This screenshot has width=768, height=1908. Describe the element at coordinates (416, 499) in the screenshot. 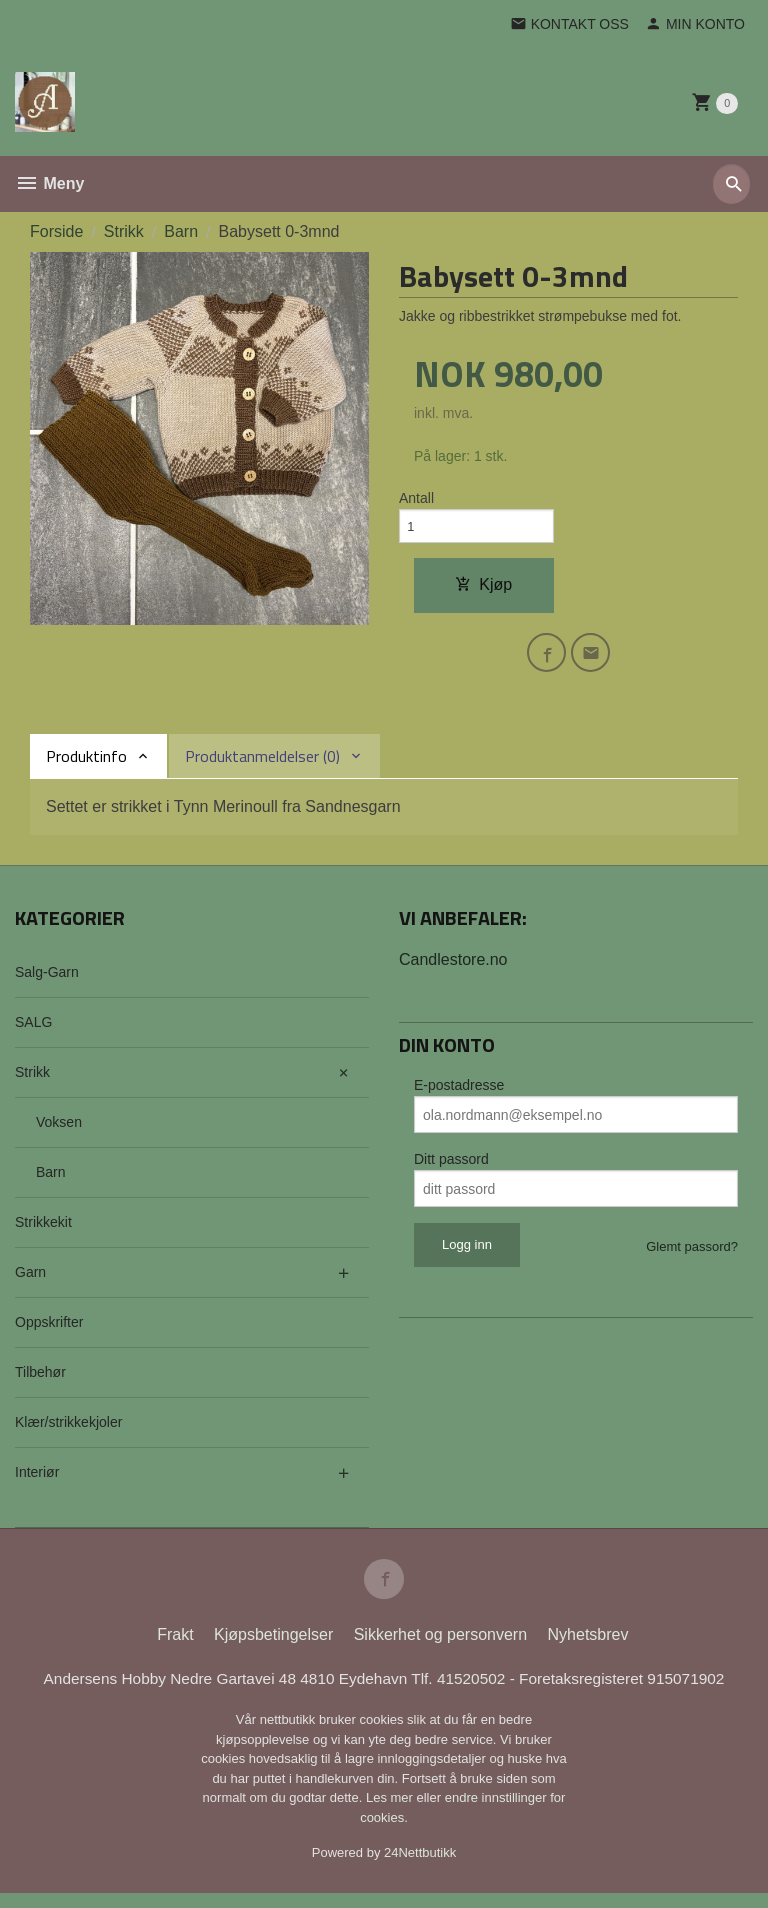

I see `Antall` at that location.